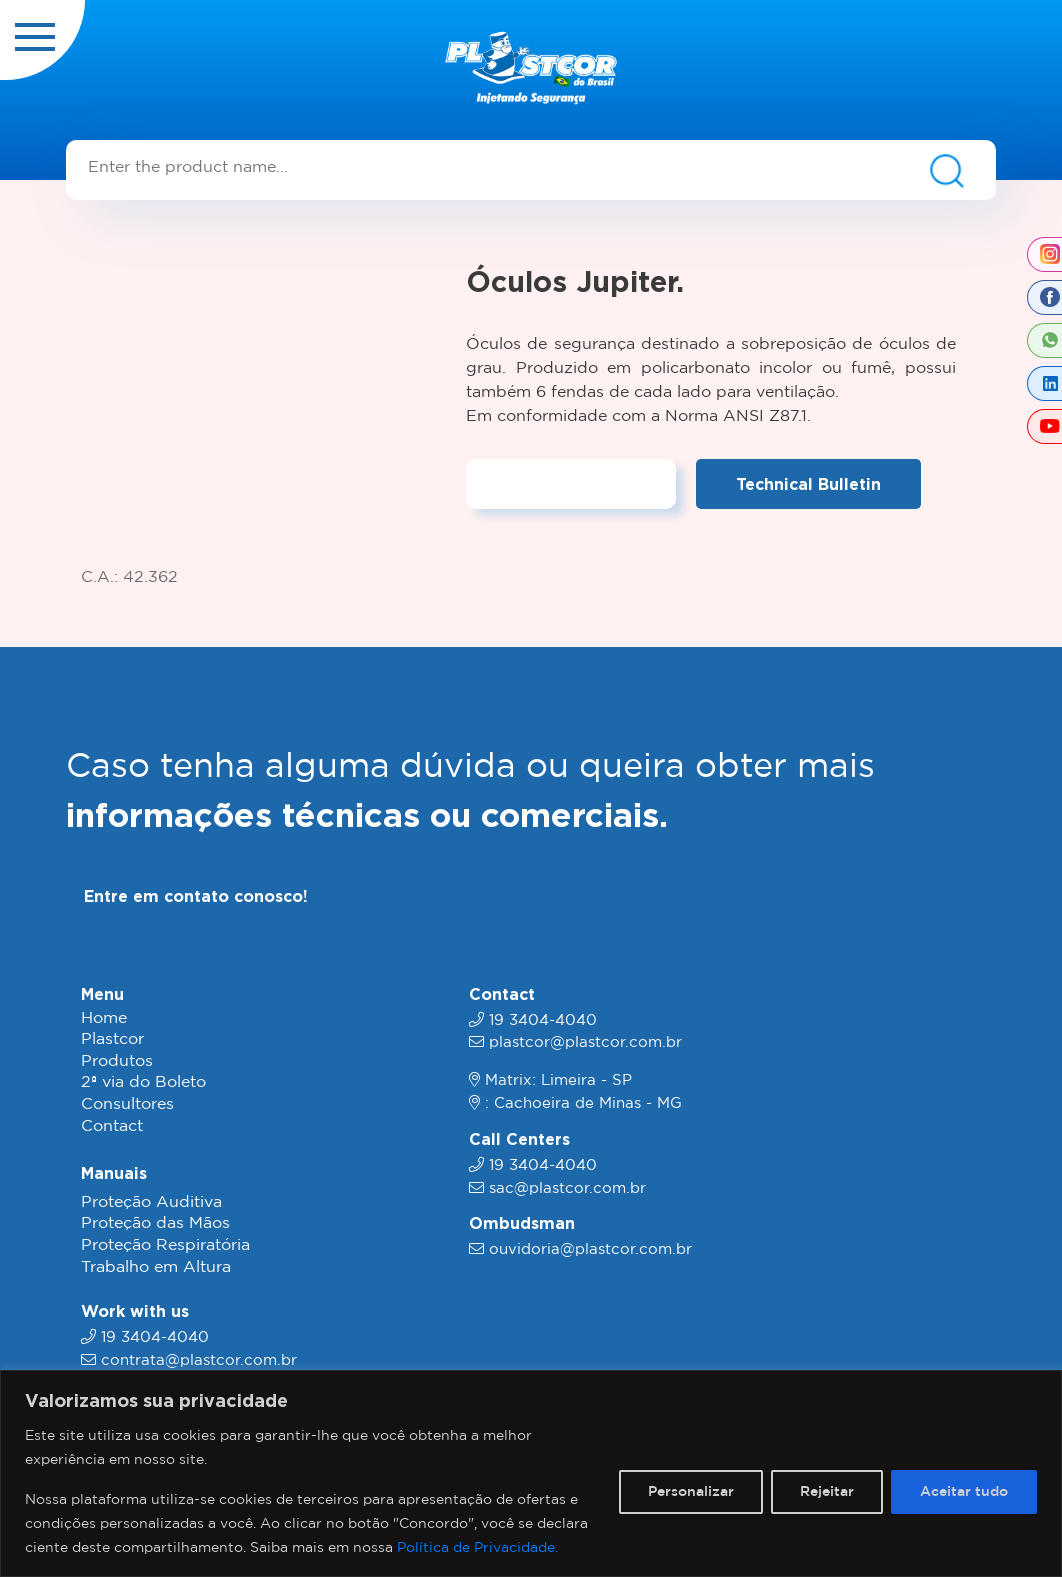  What do you see at coordinates (155, 1337) in the screenshot?
I see `19 3404-4040` at bounding box center [155, 1337].